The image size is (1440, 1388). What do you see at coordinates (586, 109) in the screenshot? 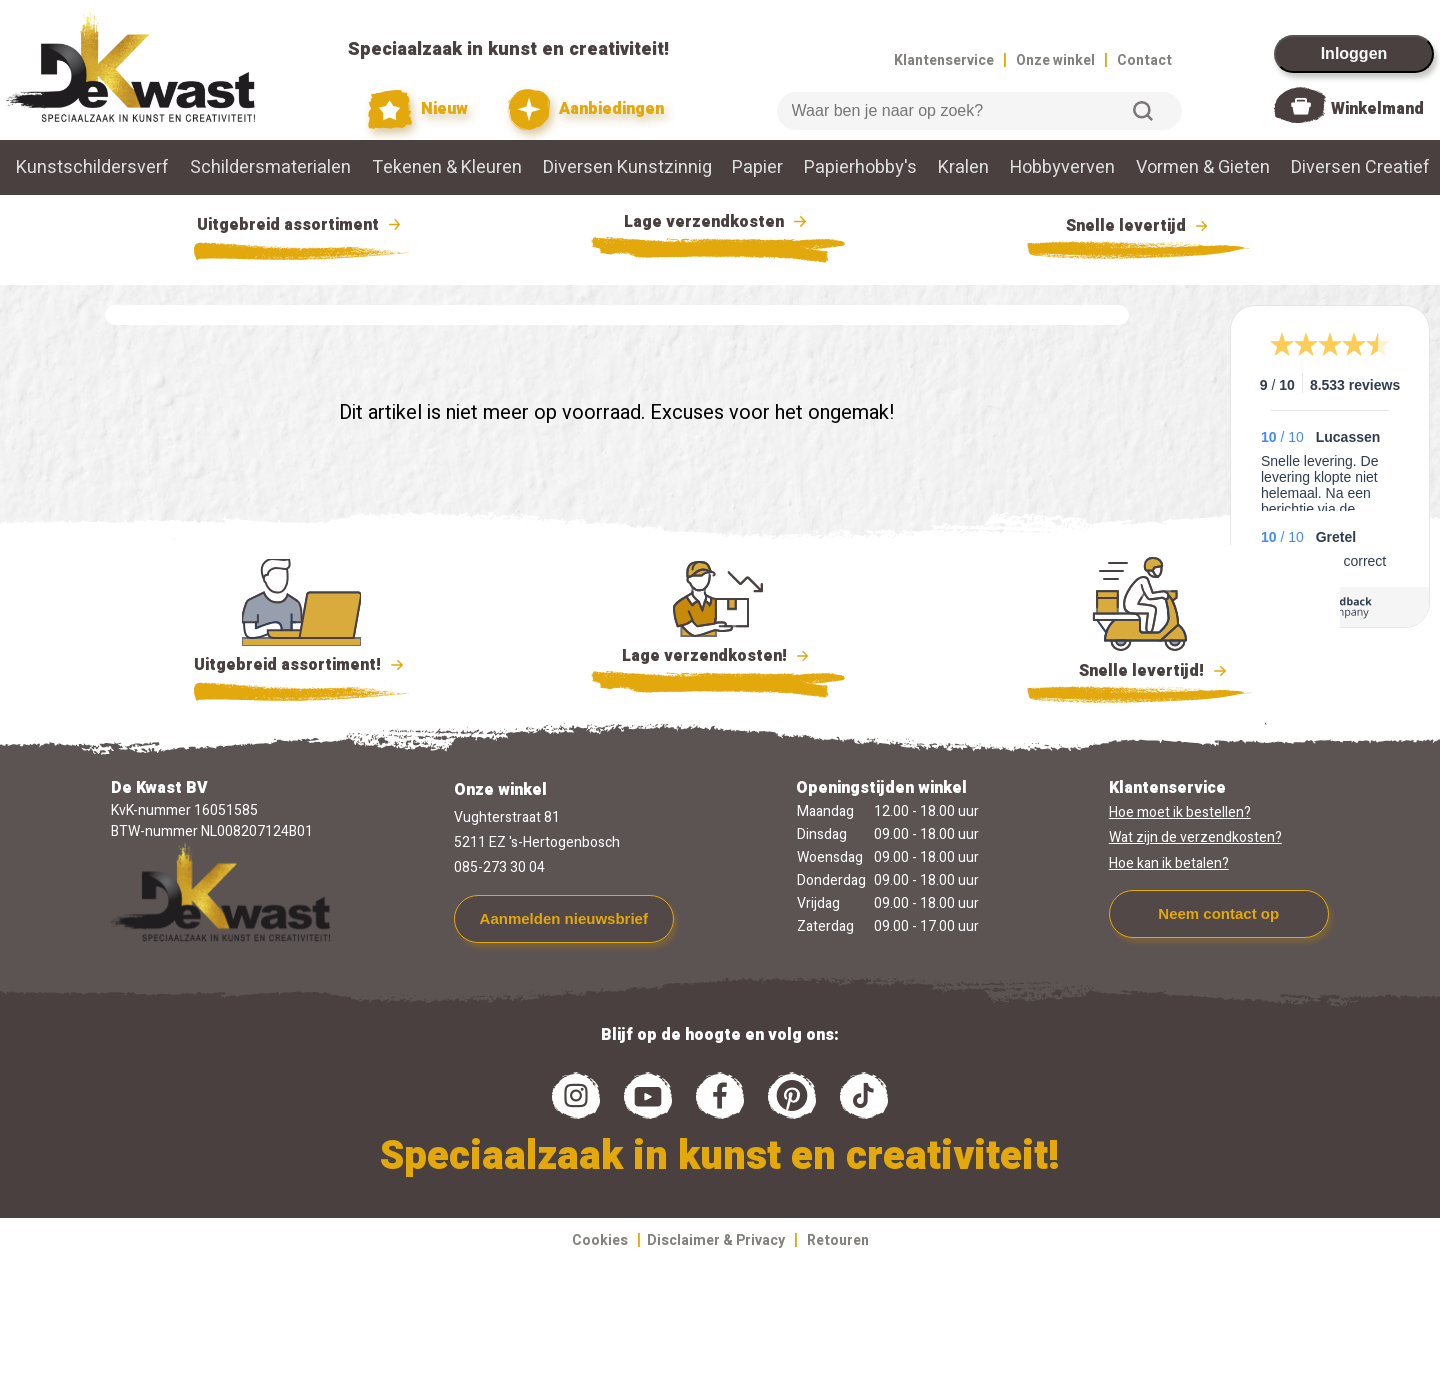
I see `Aanbiedingen` at bounding box center [586, 109].